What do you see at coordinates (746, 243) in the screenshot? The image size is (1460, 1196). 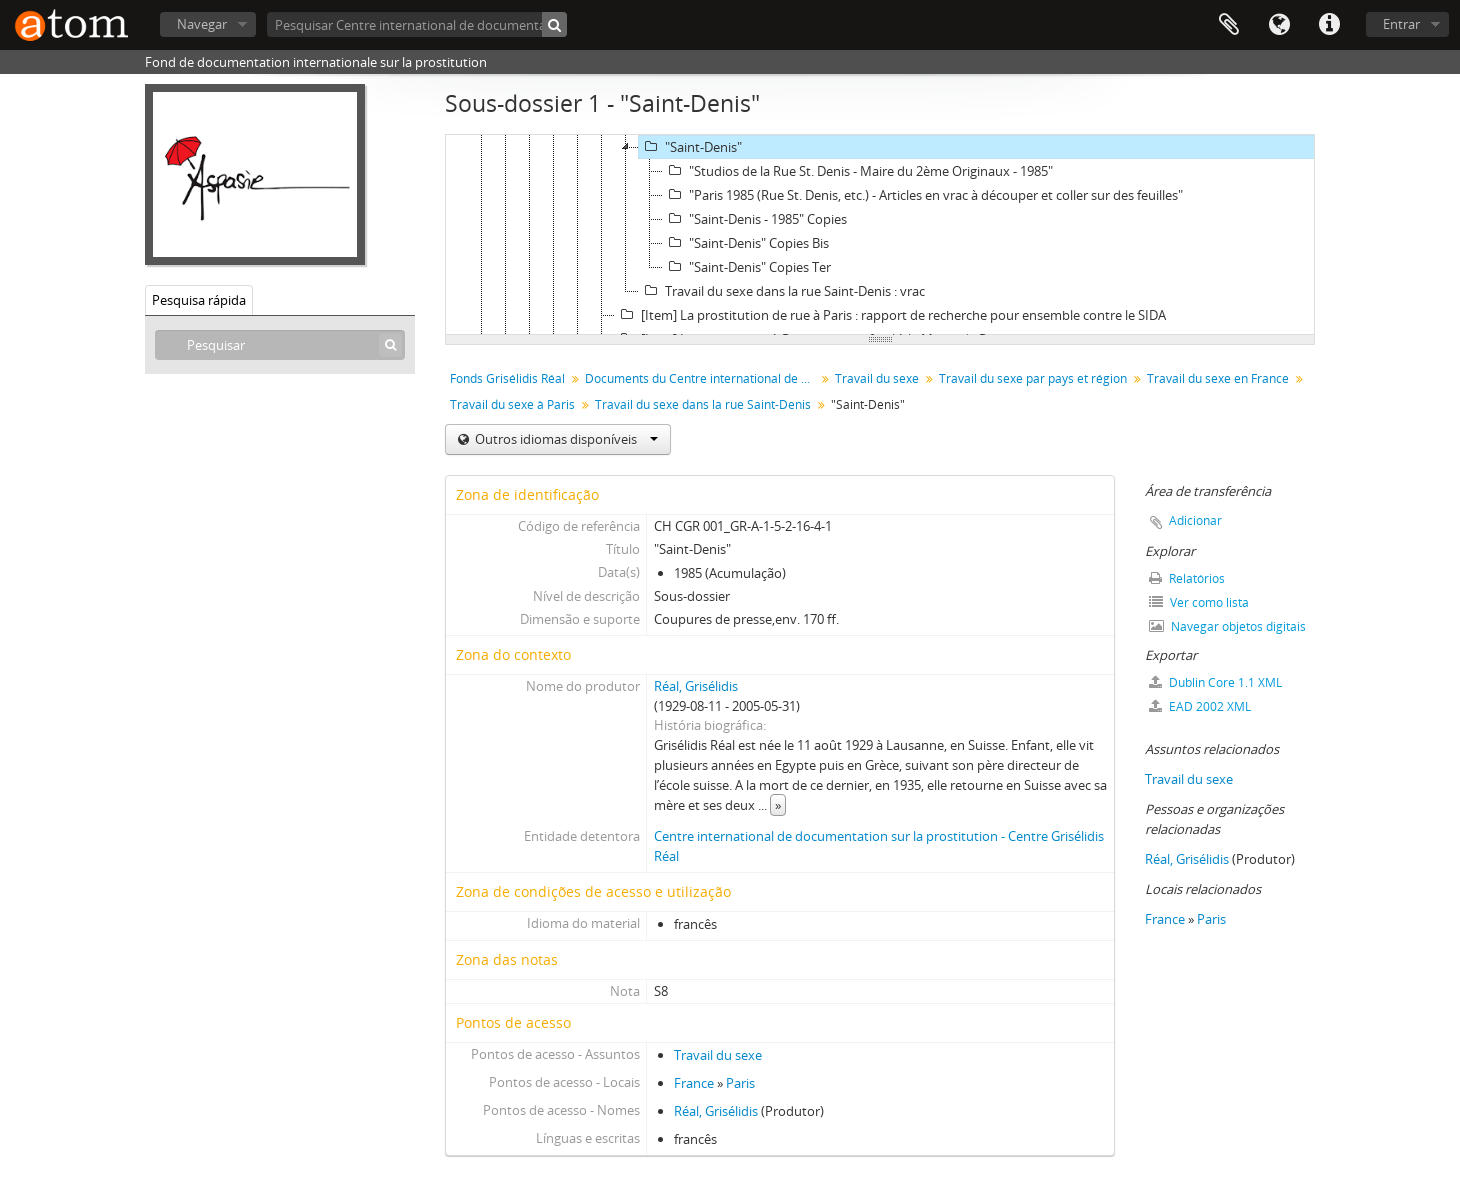 I see `"Saint-Denis" Copies Bis` at bounding box center [746, 243].